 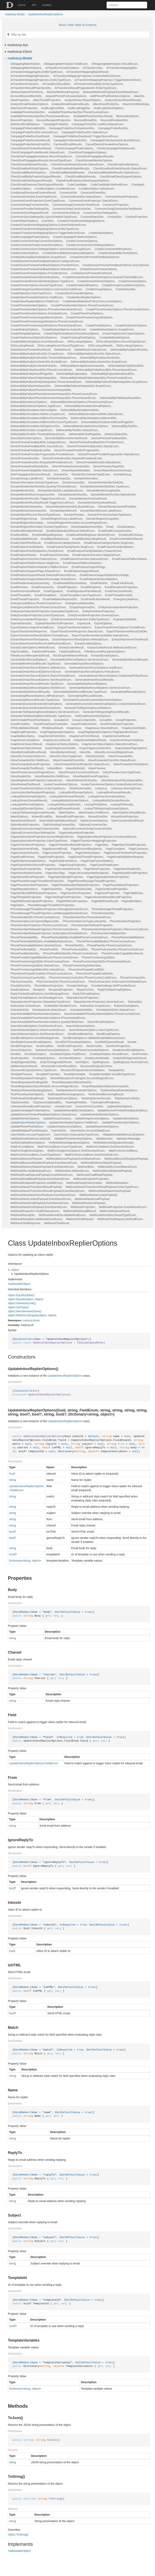 What do you see at coordinates (46, 5) in the screenshot?
I see `Models` at bounding box center [46, 5].